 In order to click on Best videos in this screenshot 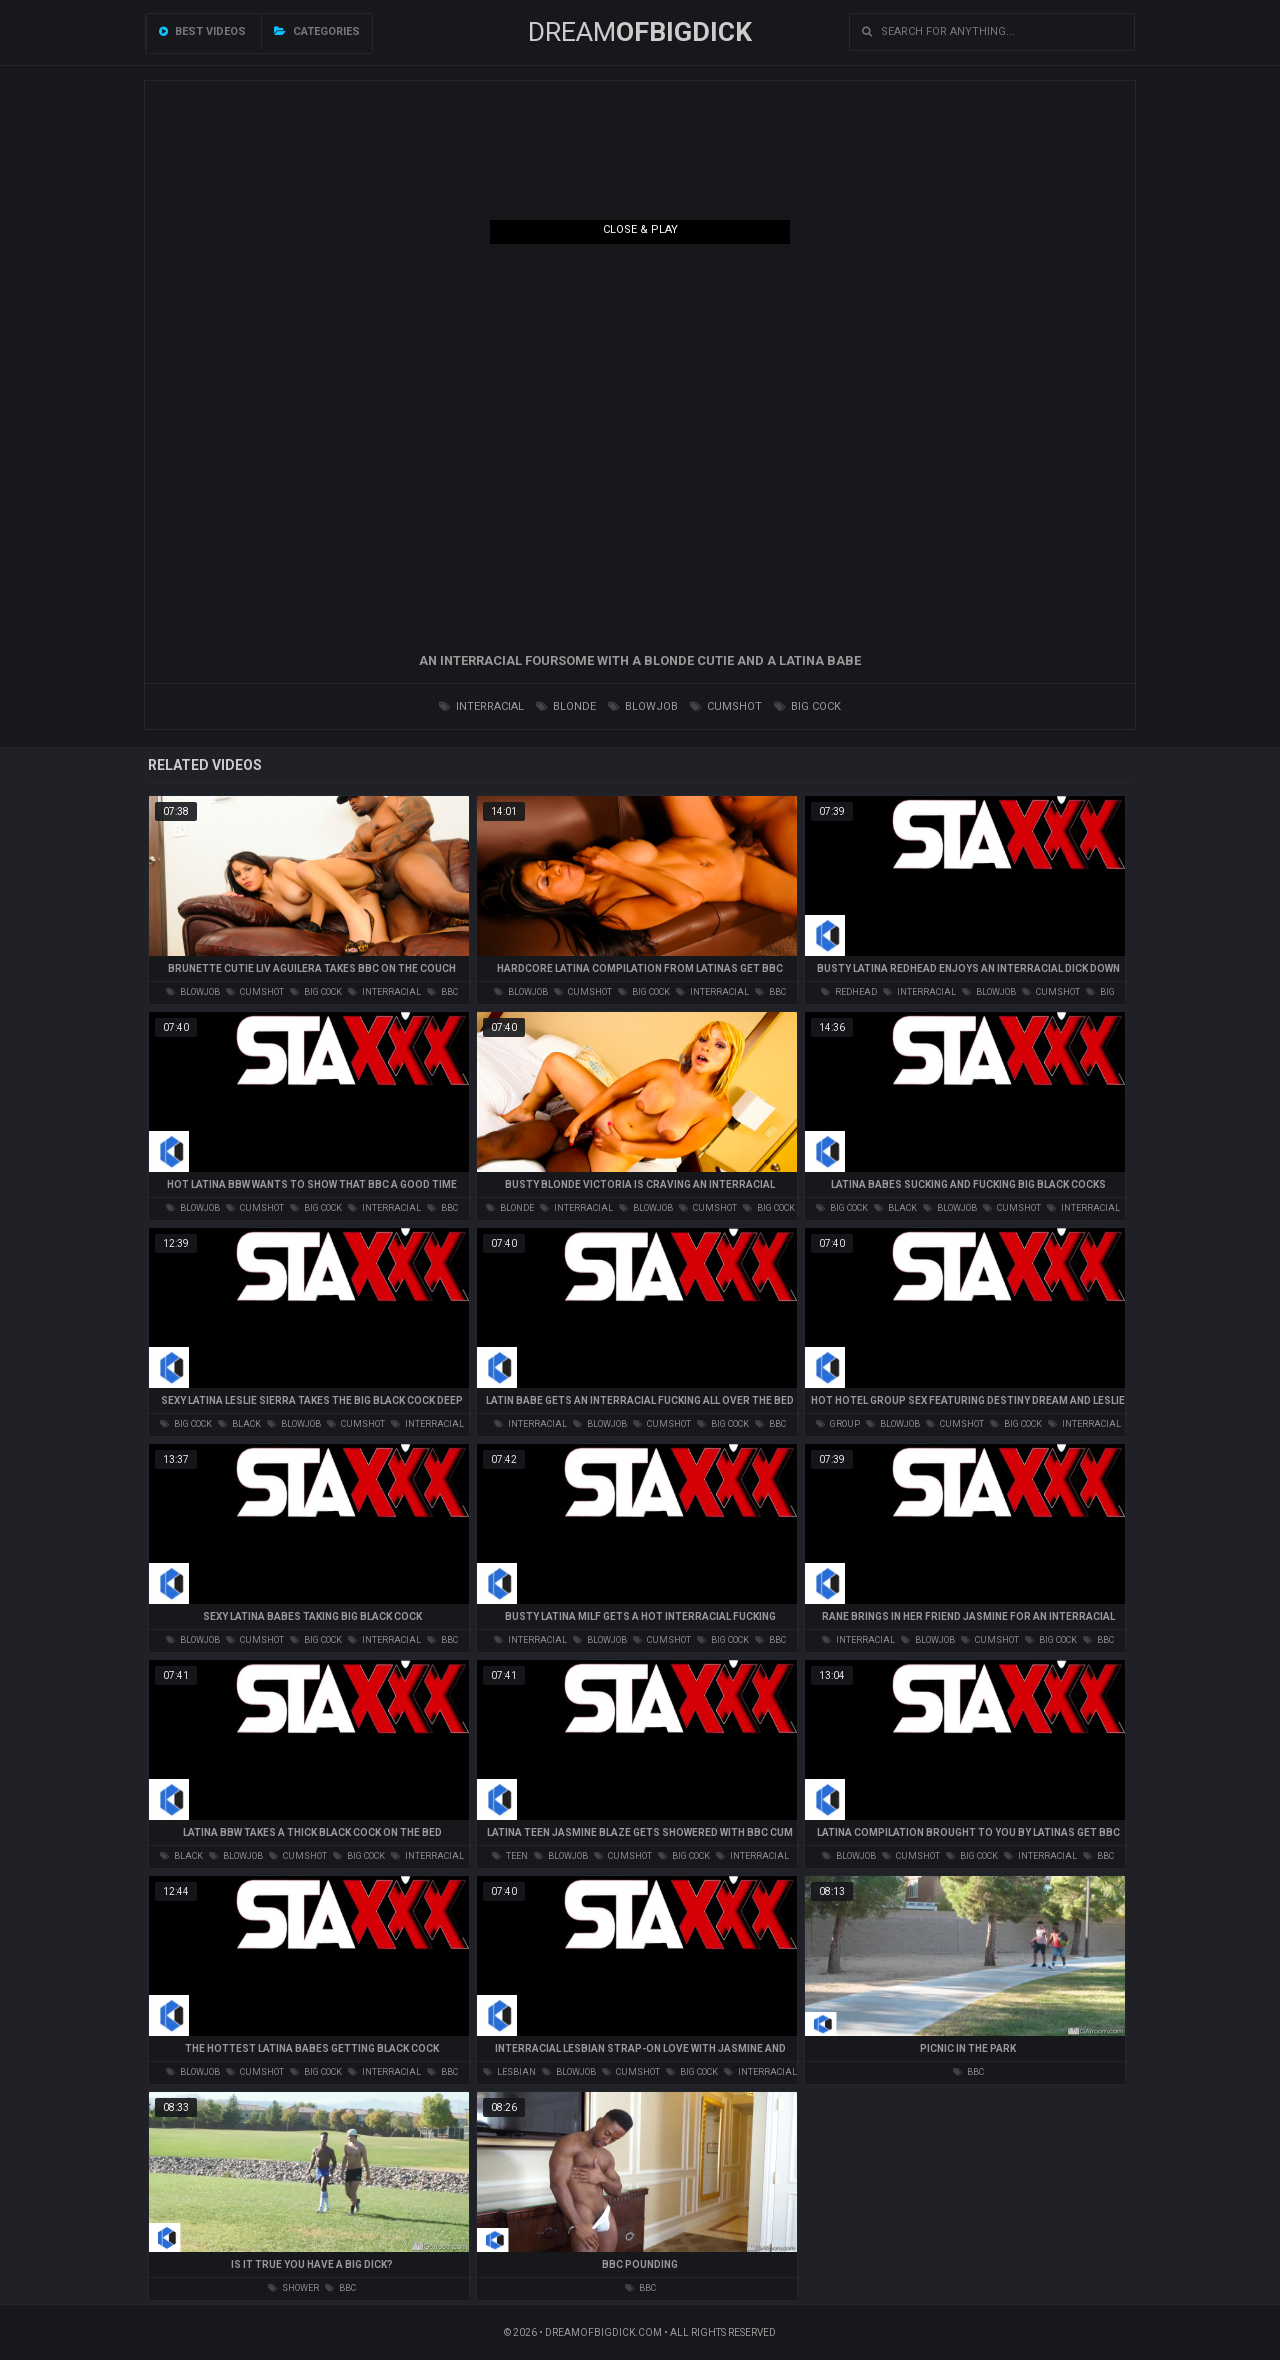, I will do `click(202, 31)`.